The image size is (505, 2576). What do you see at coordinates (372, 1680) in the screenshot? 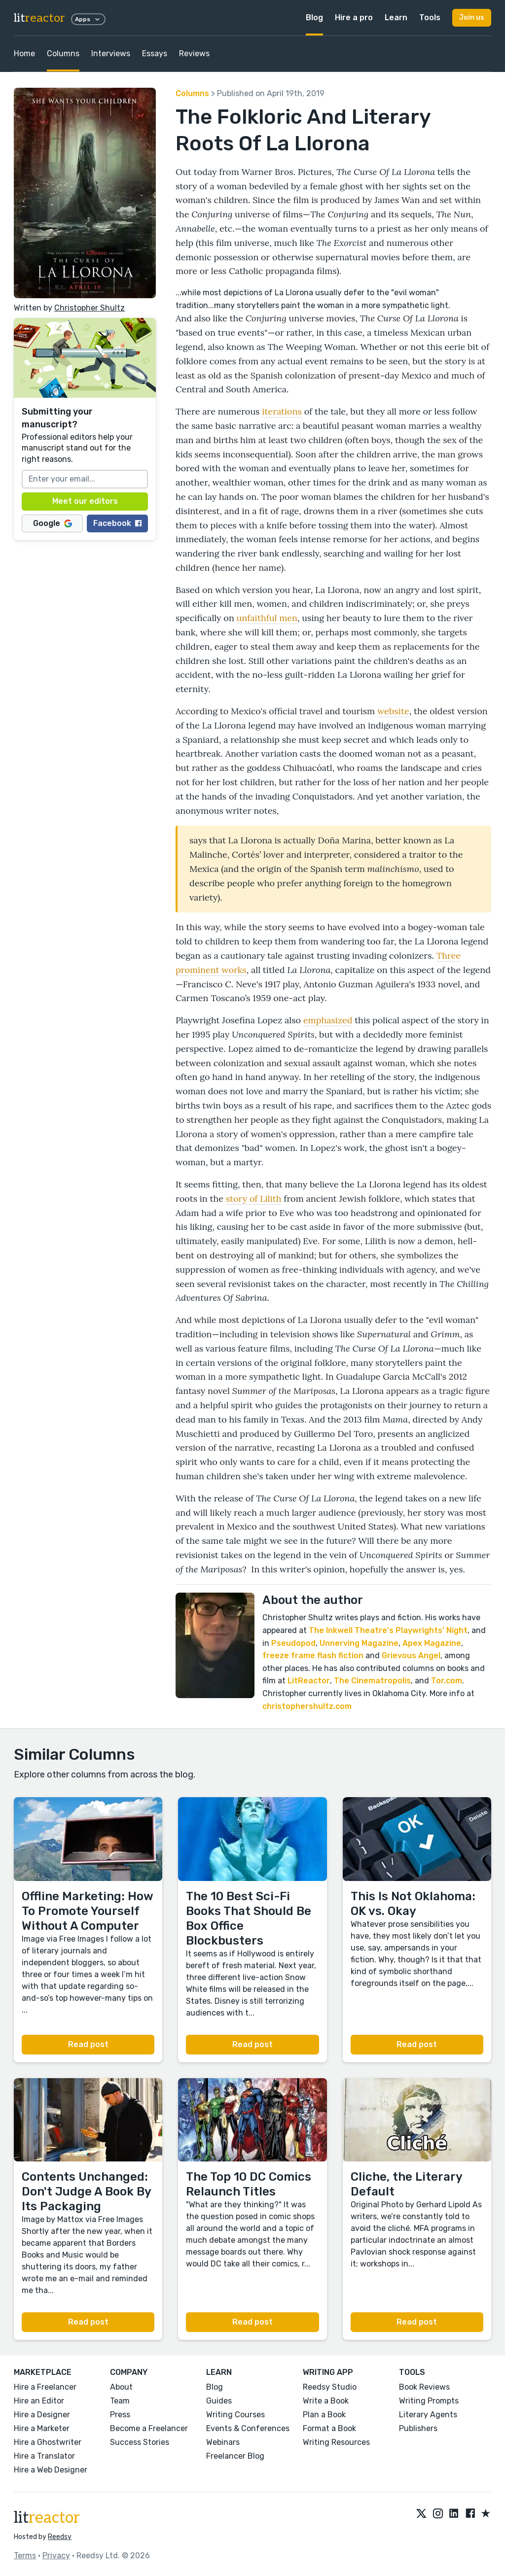
I see `The Cinematropolis` at bounding box center [372, 1680].